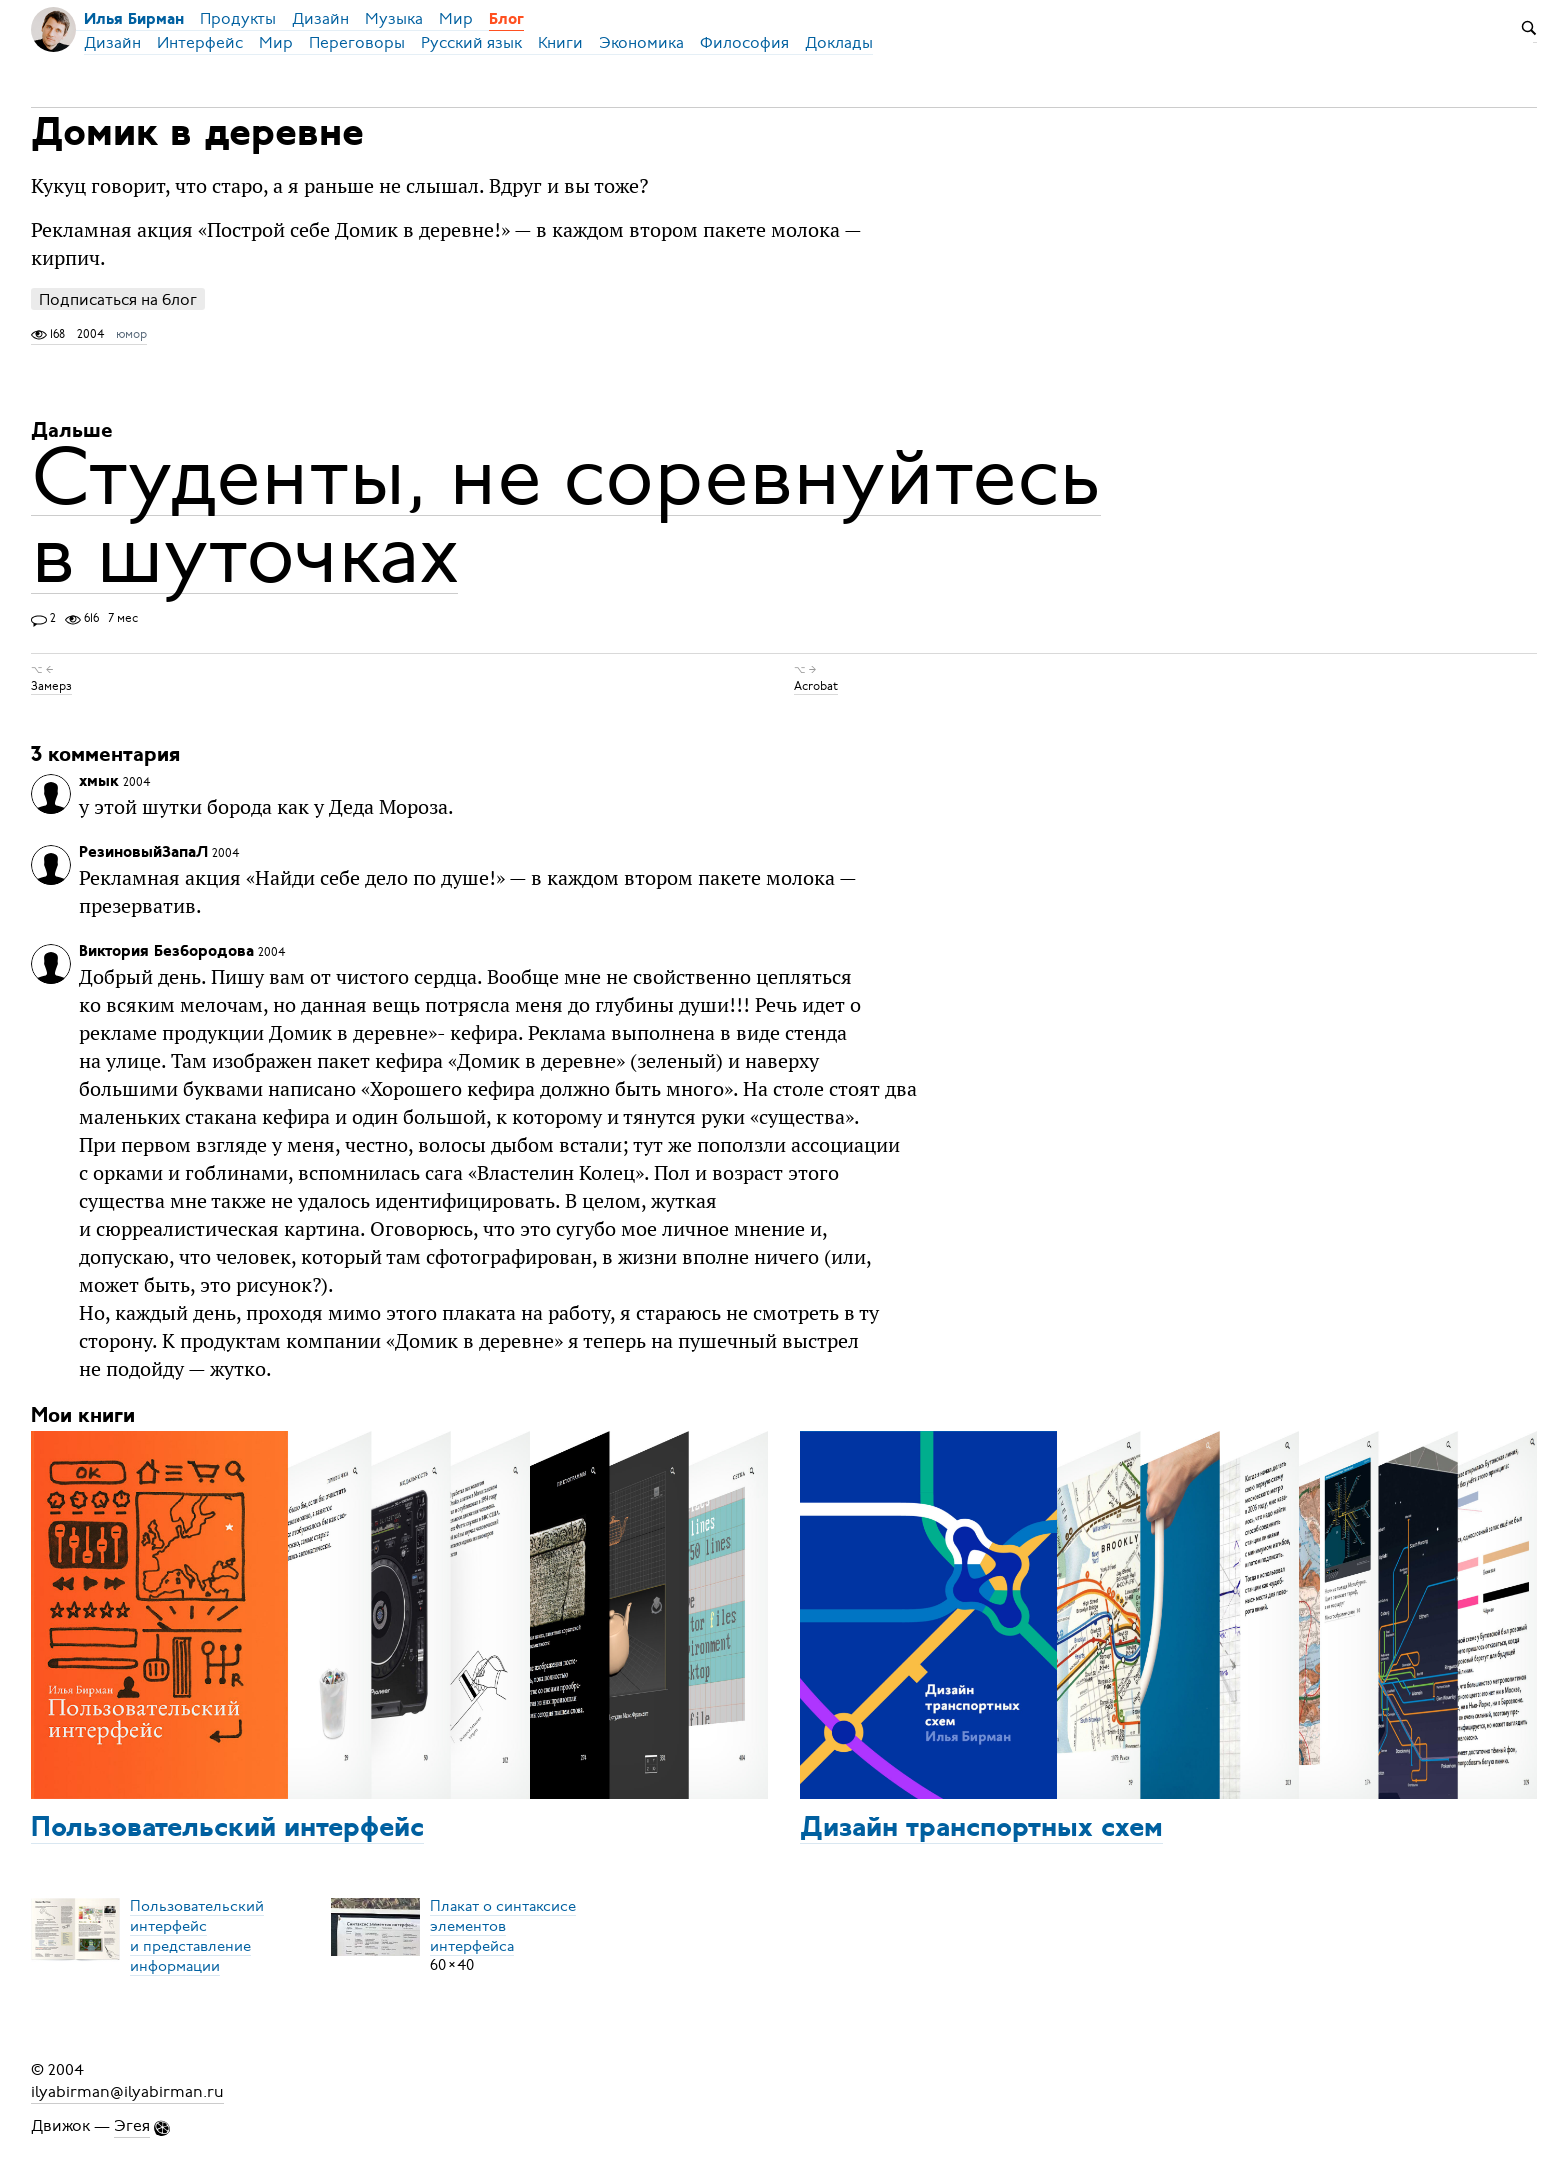 The height and width of the screenshot is (2173, 1568). I want to click on Студенты, не соревнуйтесь в шуточках, so click(566, 516).